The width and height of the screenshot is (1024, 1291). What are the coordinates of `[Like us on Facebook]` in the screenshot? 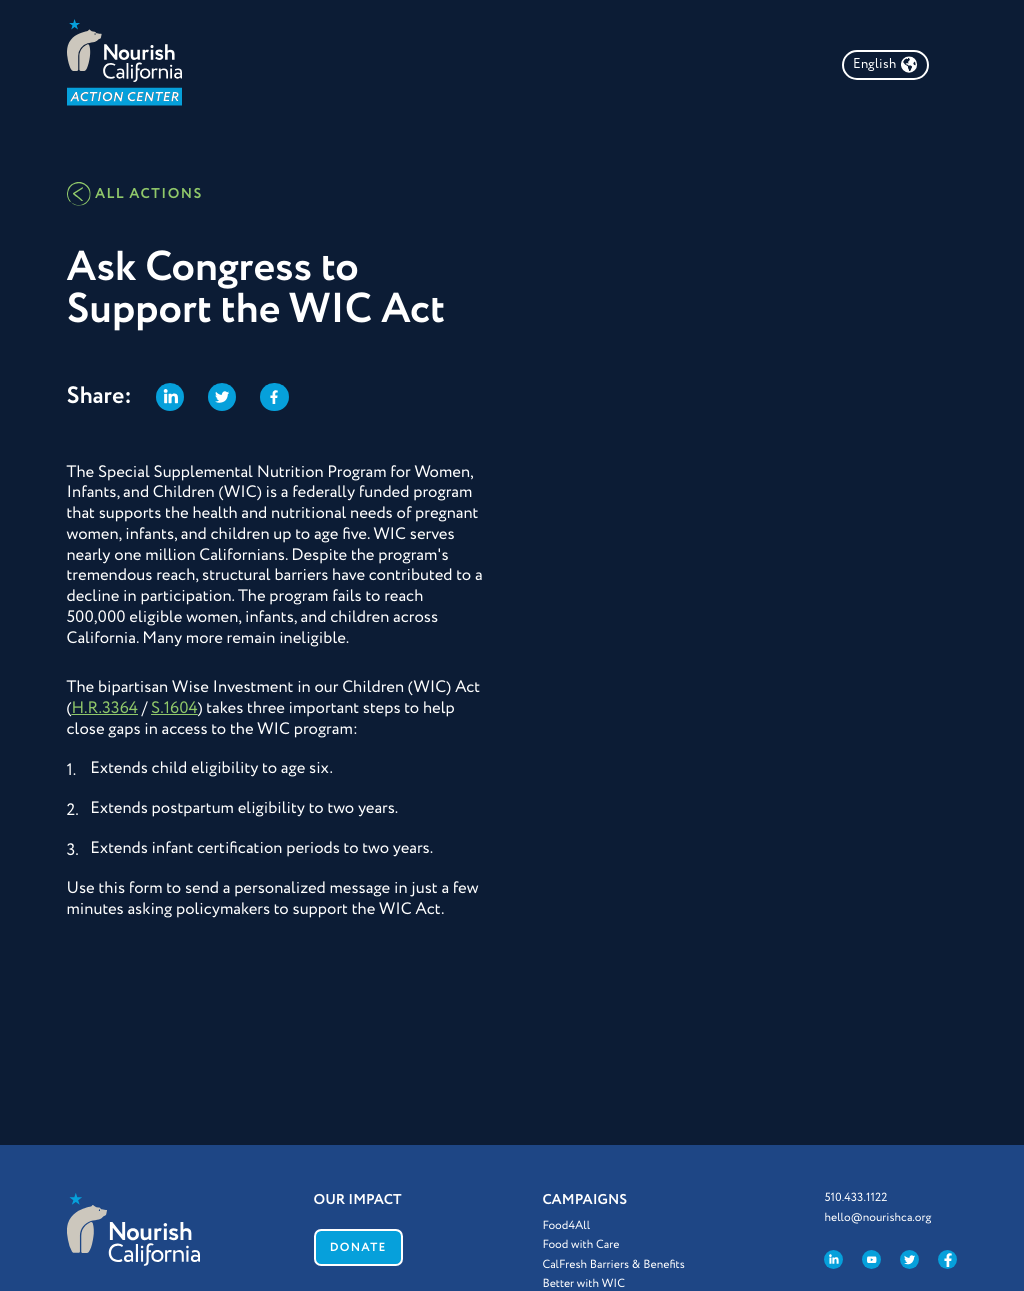 It's located at (947, 1259).